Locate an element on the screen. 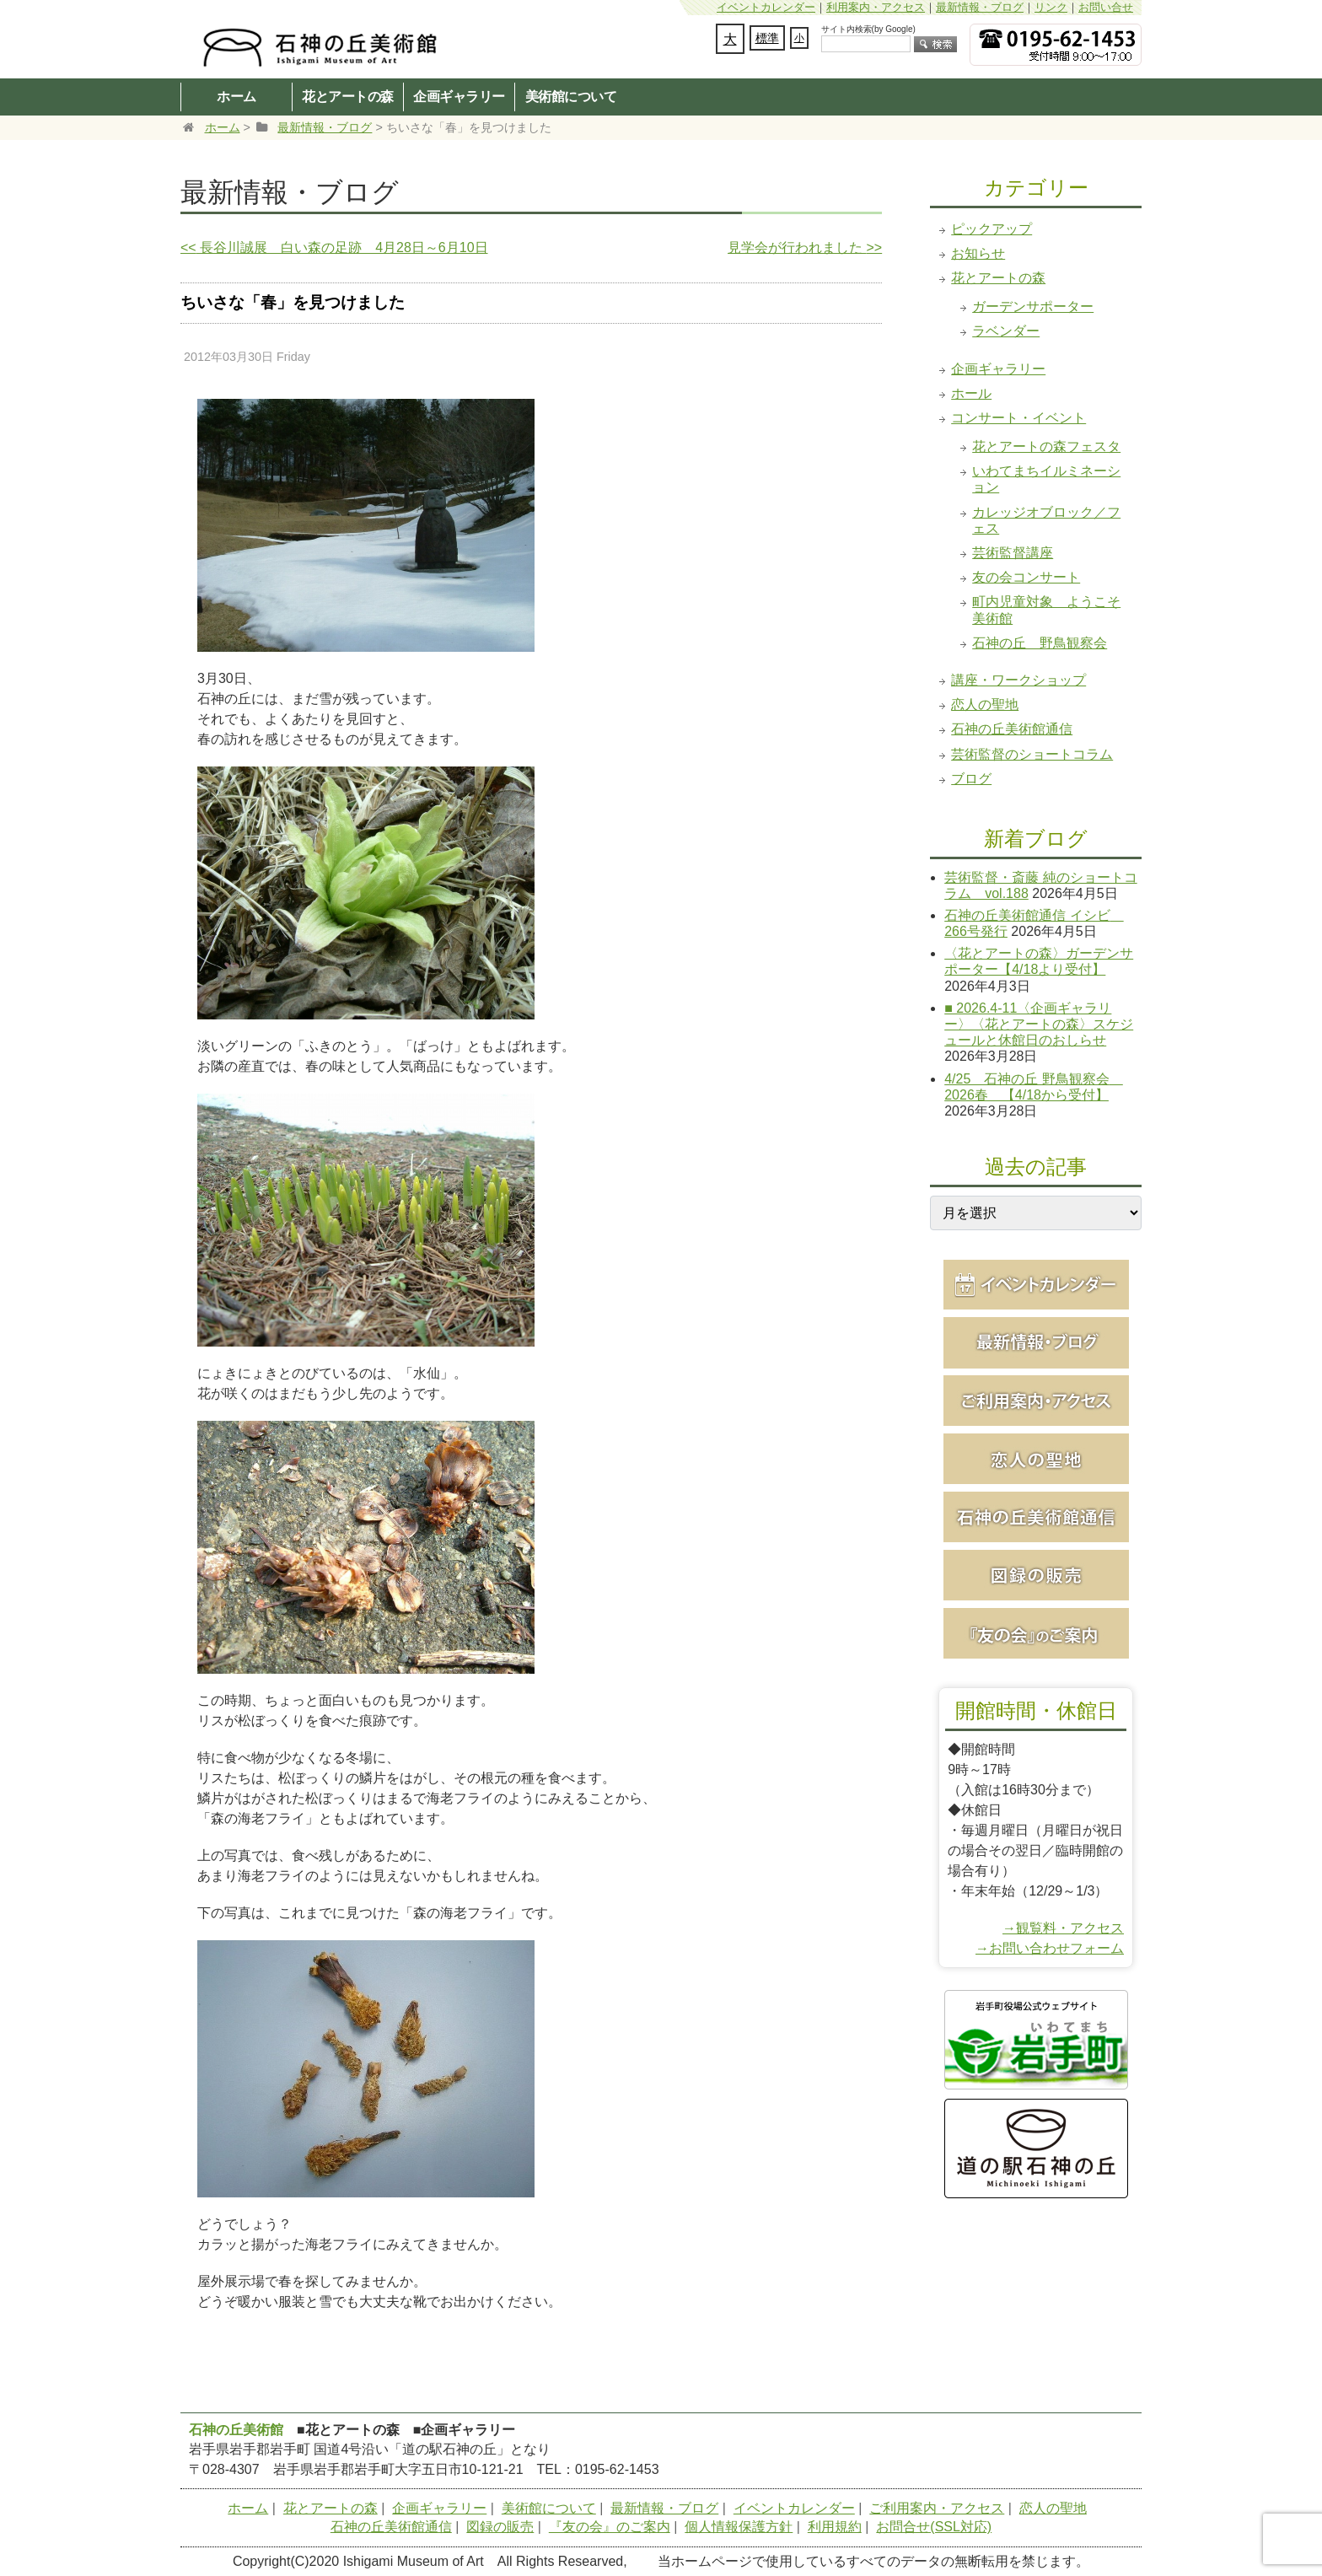 The width and height of the screenshot is (1322, 2576). 長谷川誠展 白い森の足跡 4月28日～6月10日 is located at coordinates (334, 247).